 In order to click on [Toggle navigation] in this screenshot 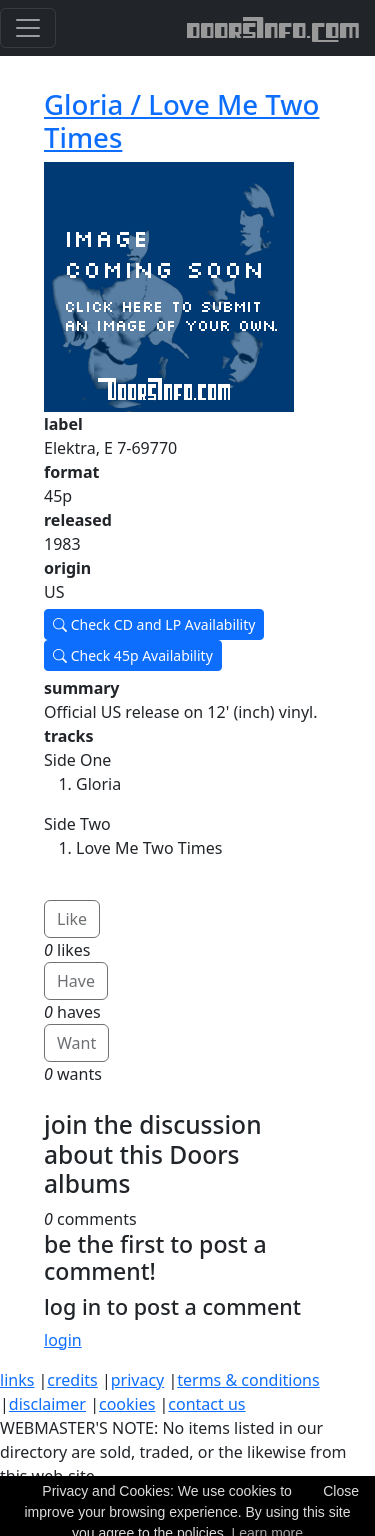, I will do `click(28, 28)`.